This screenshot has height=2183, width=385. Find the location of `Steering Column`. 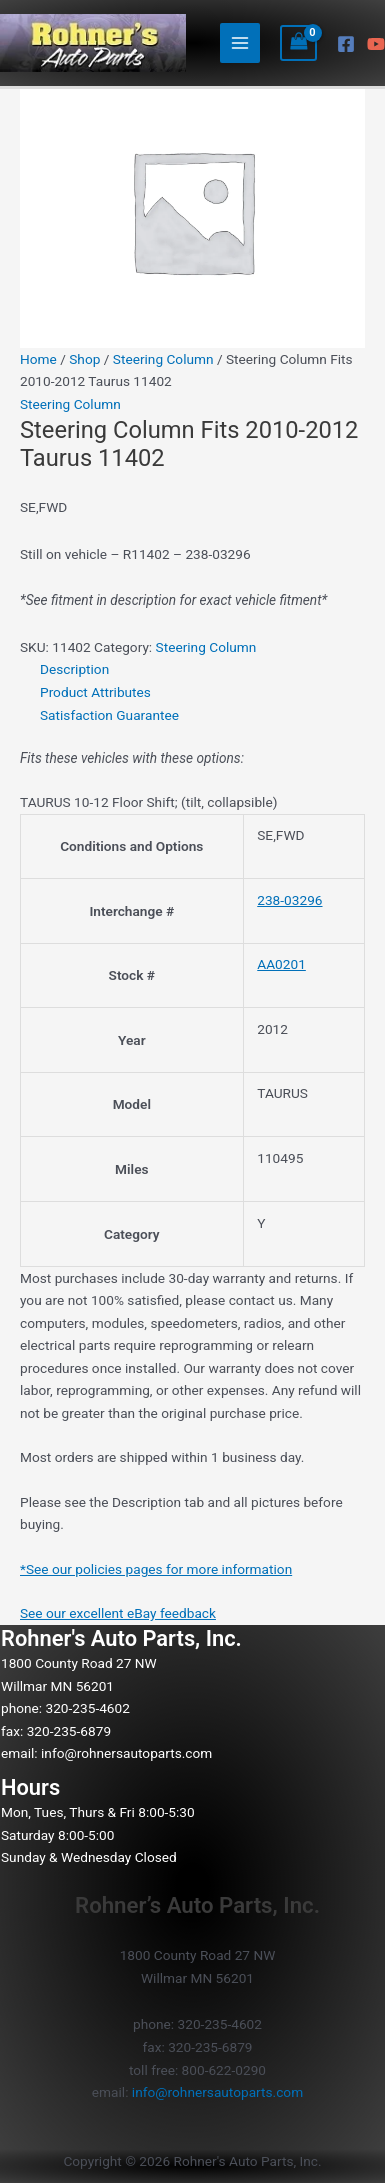

Steering Column is located at coordinates (163, 359).